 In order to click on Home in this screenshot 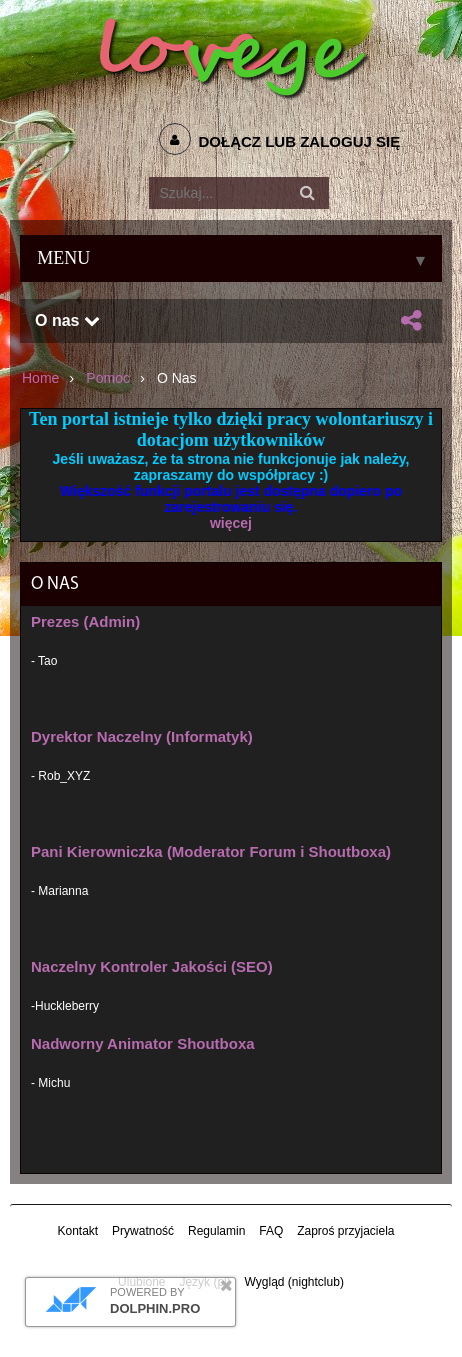, I will do `click(40, 378)`.